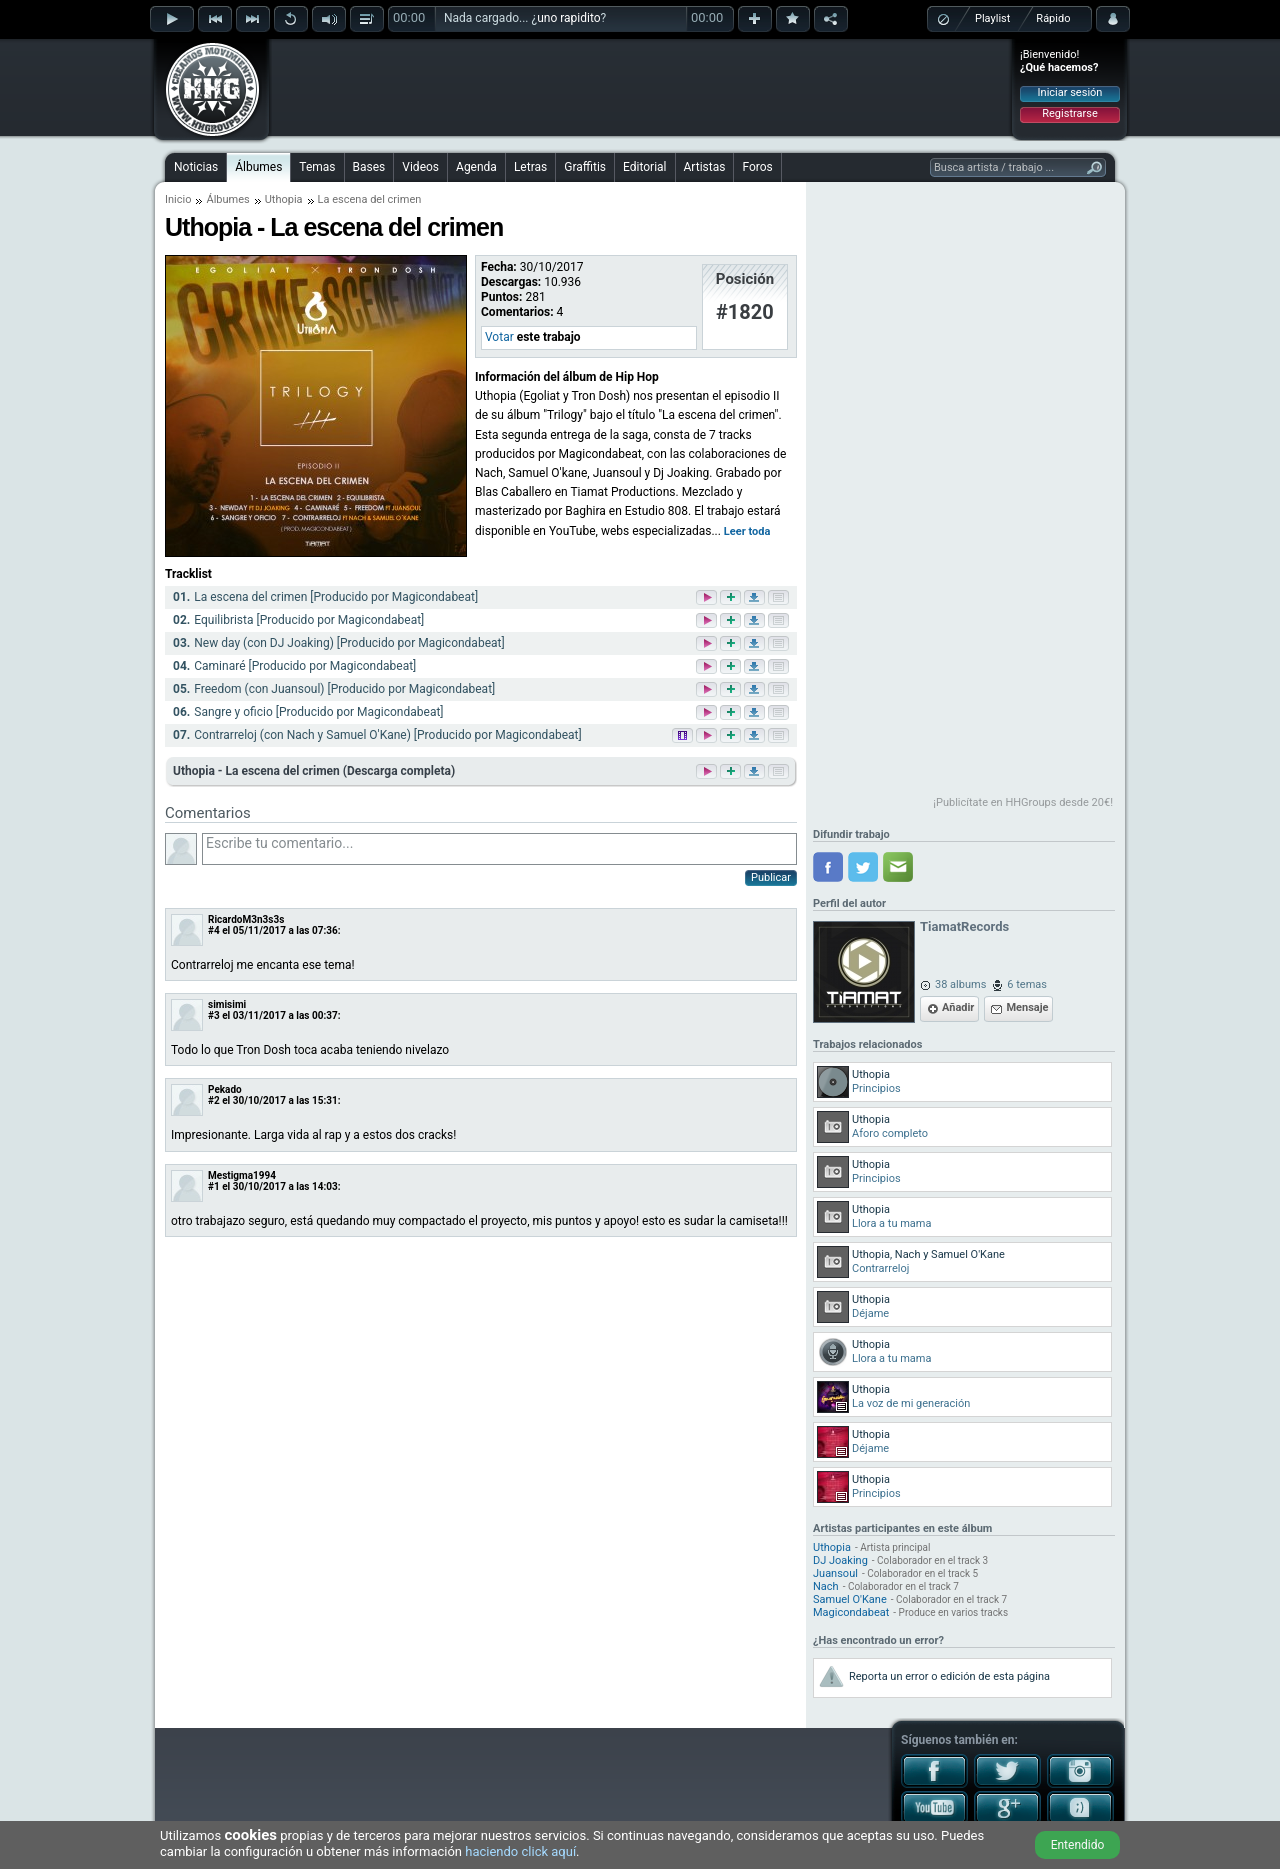 This screenshot has height=1869, width=1280. I want to click on #3, so click(214, 1015).